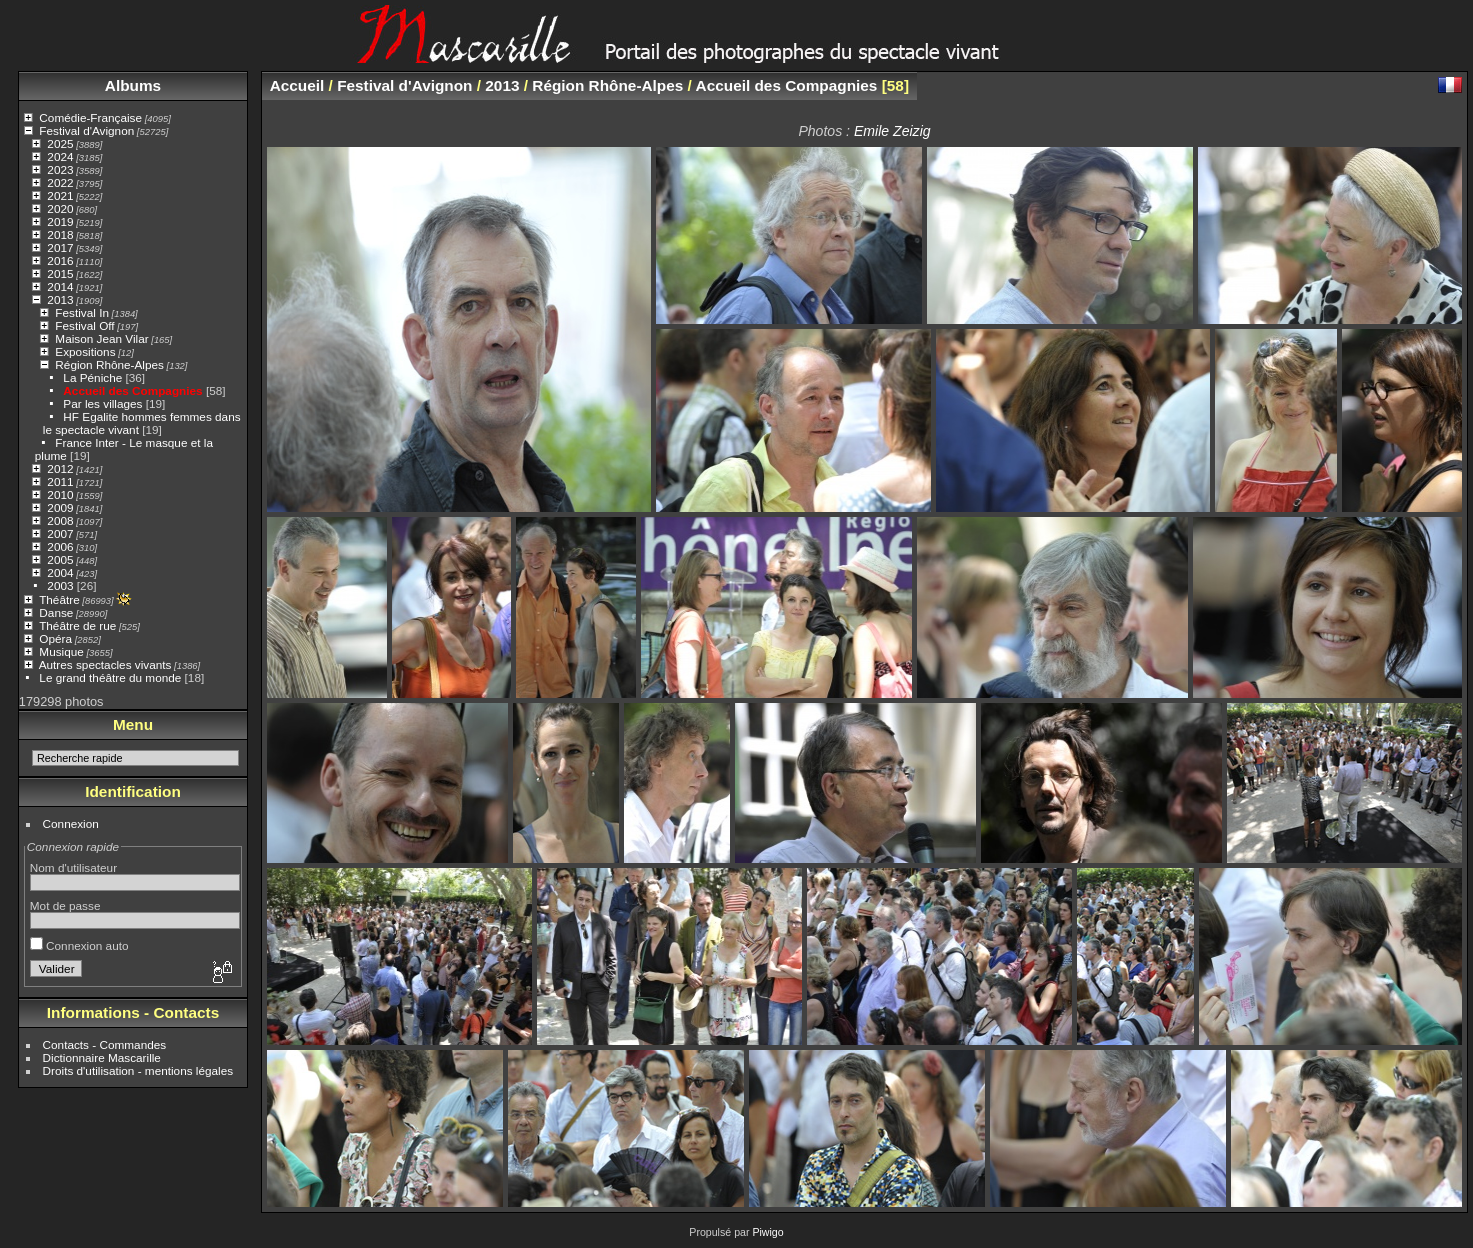 The width and height of the screenshot is (1473, 1248). What do you see at coordinates (60, 143) in the screenshot?
I see `2025` at bounding box center [60, 143].